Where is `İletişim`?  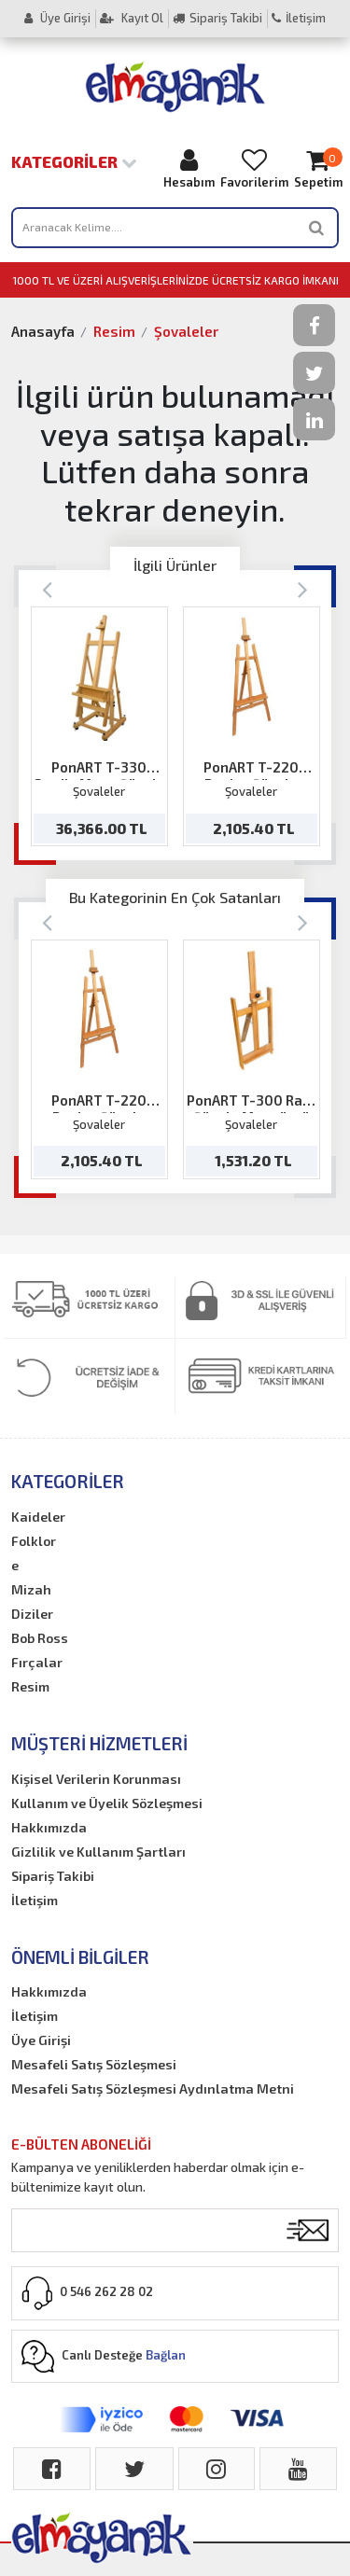
İletişim is located at coordinates (299, 17).